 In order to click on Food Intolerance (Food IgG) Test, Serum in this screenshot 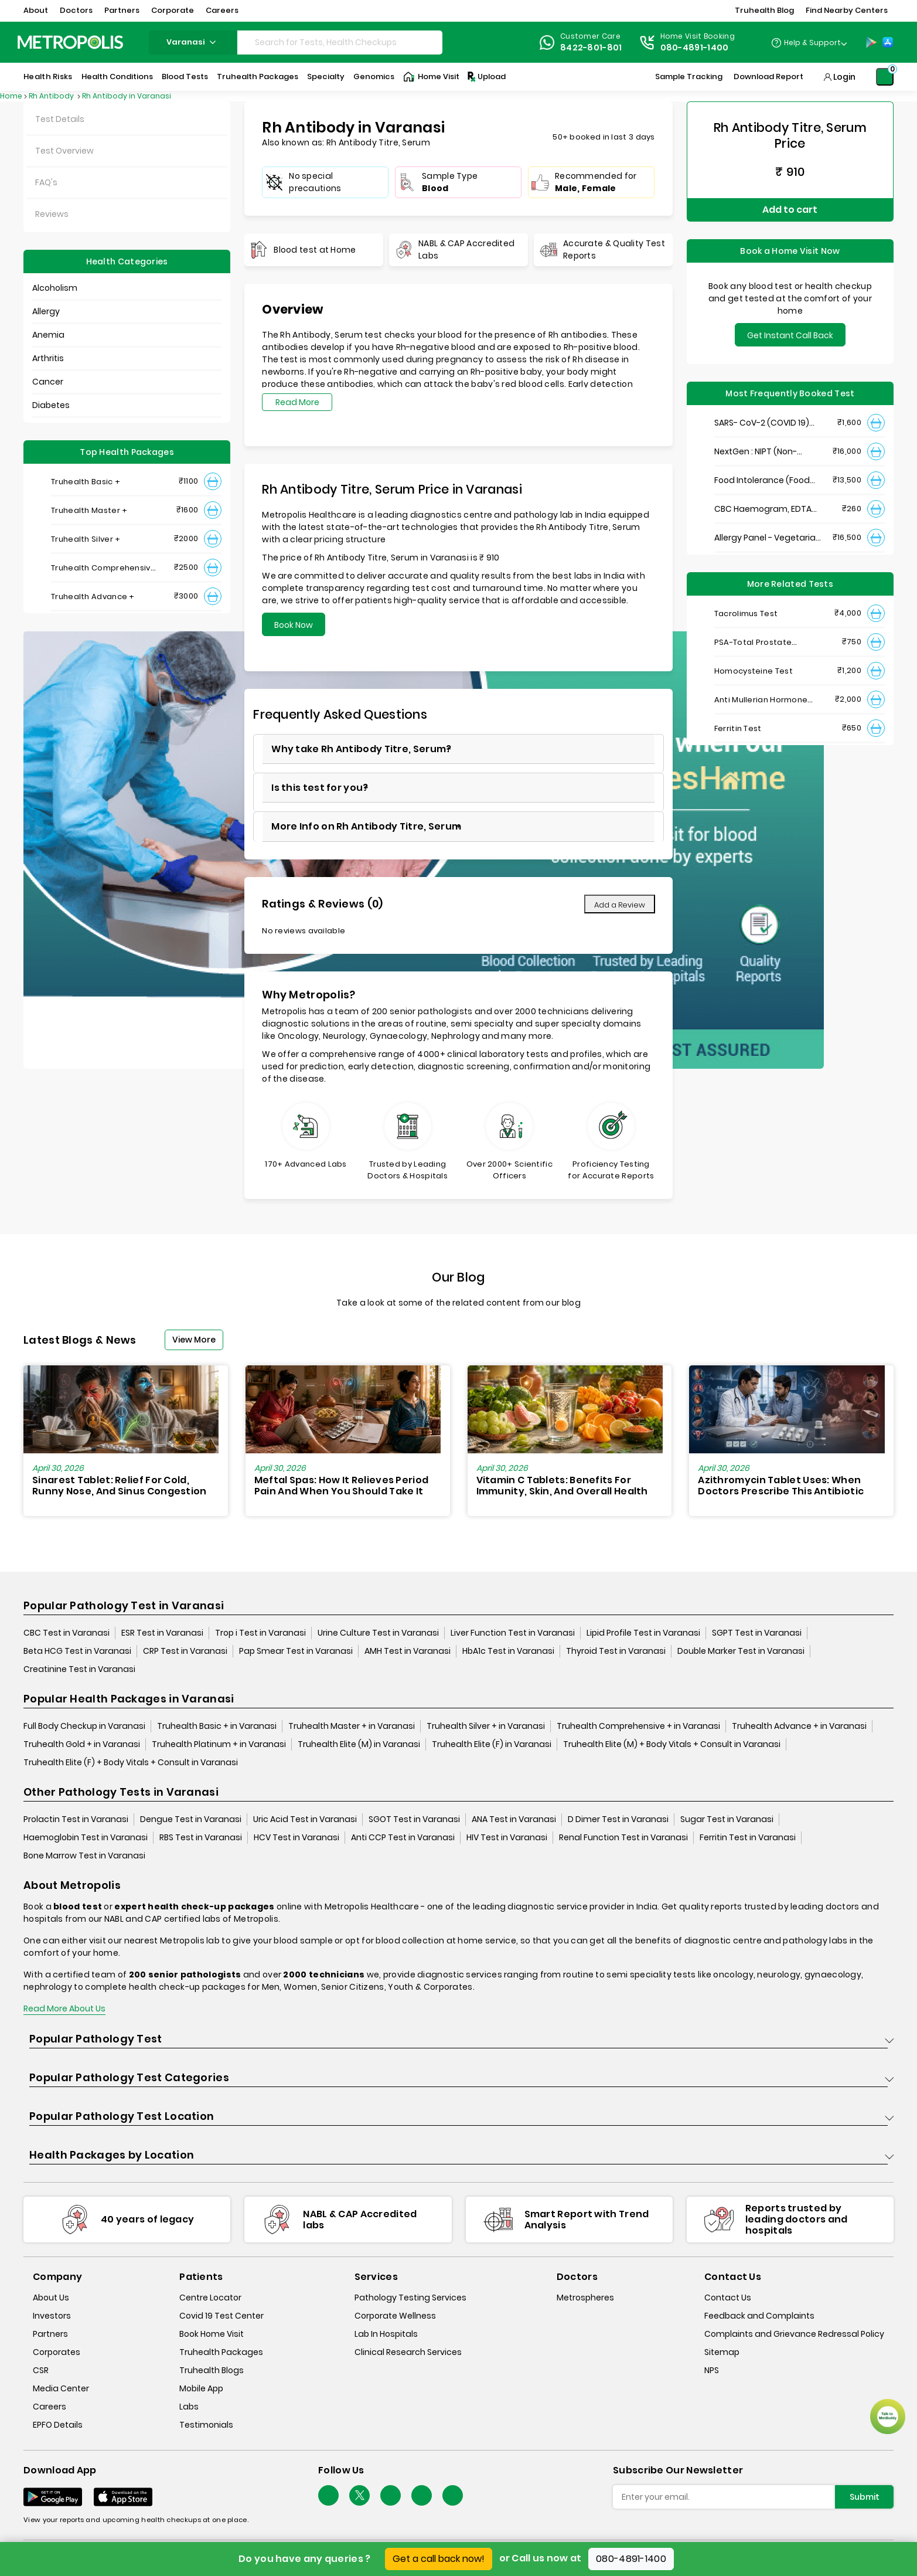, I will do `click(762, 480)`.